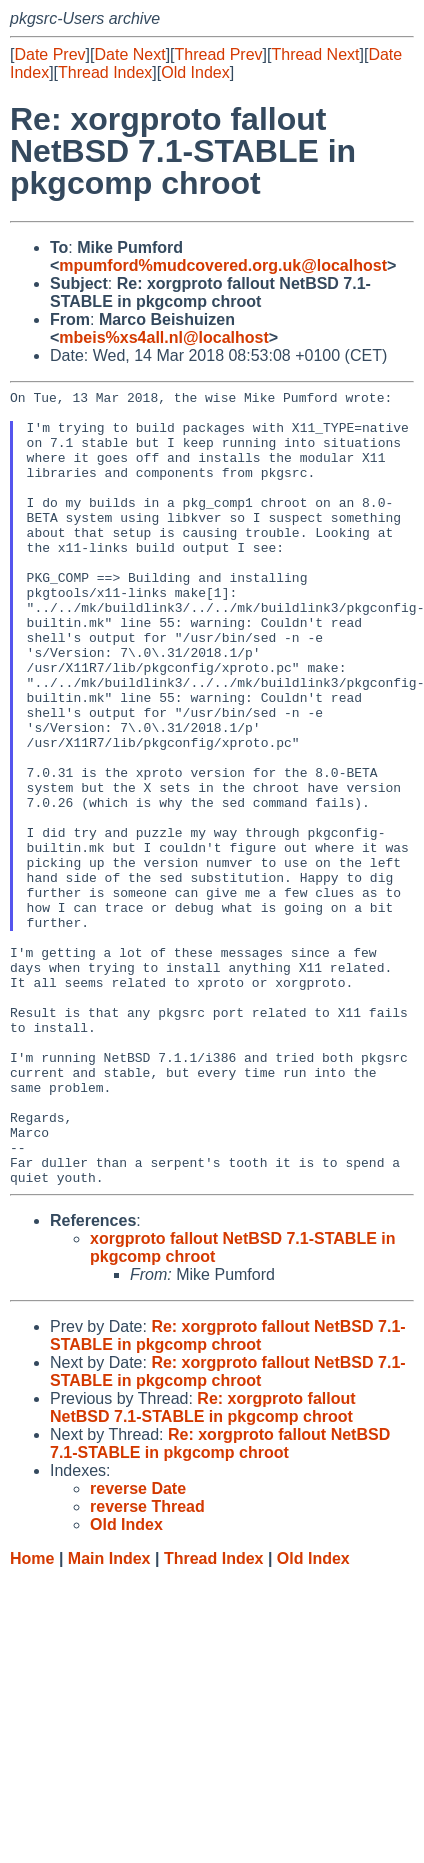 The height and width of the screenshot is (1863, 424). Describe the element at coordinates (105, 72) in the screenshot. I see `Thread Index` at that location.